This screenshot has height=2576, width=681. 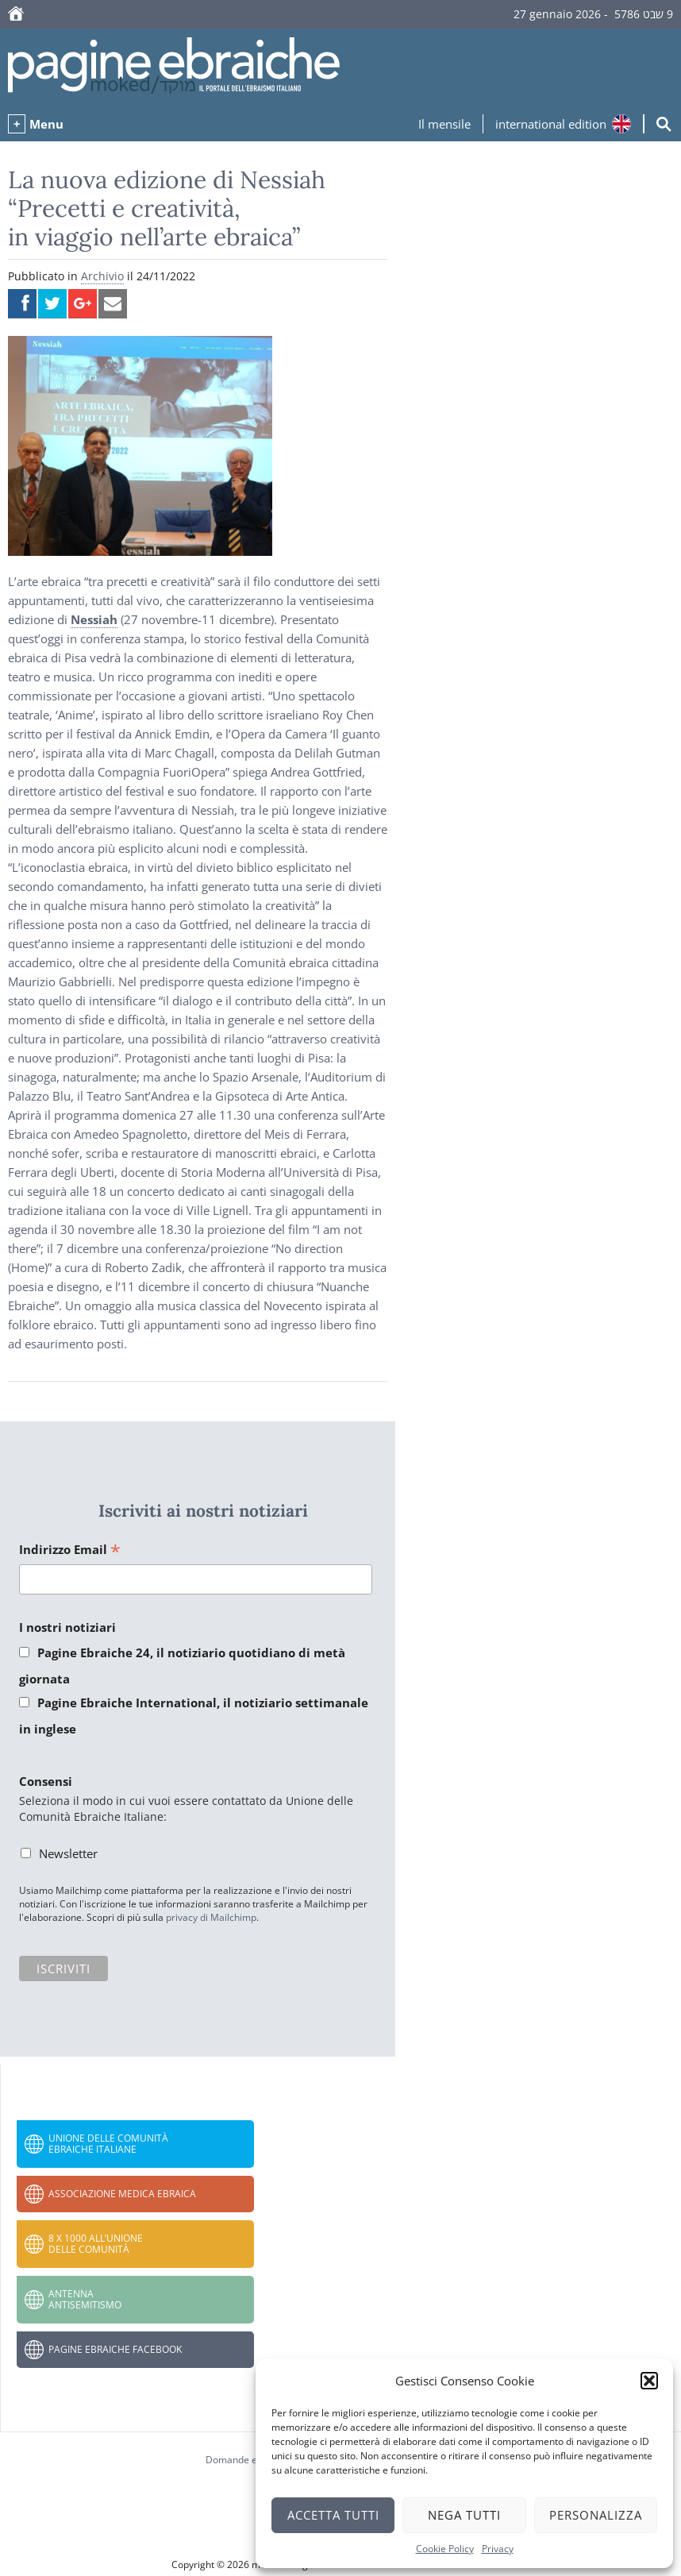 I want to click on Menu, so click(x=46, y=124).